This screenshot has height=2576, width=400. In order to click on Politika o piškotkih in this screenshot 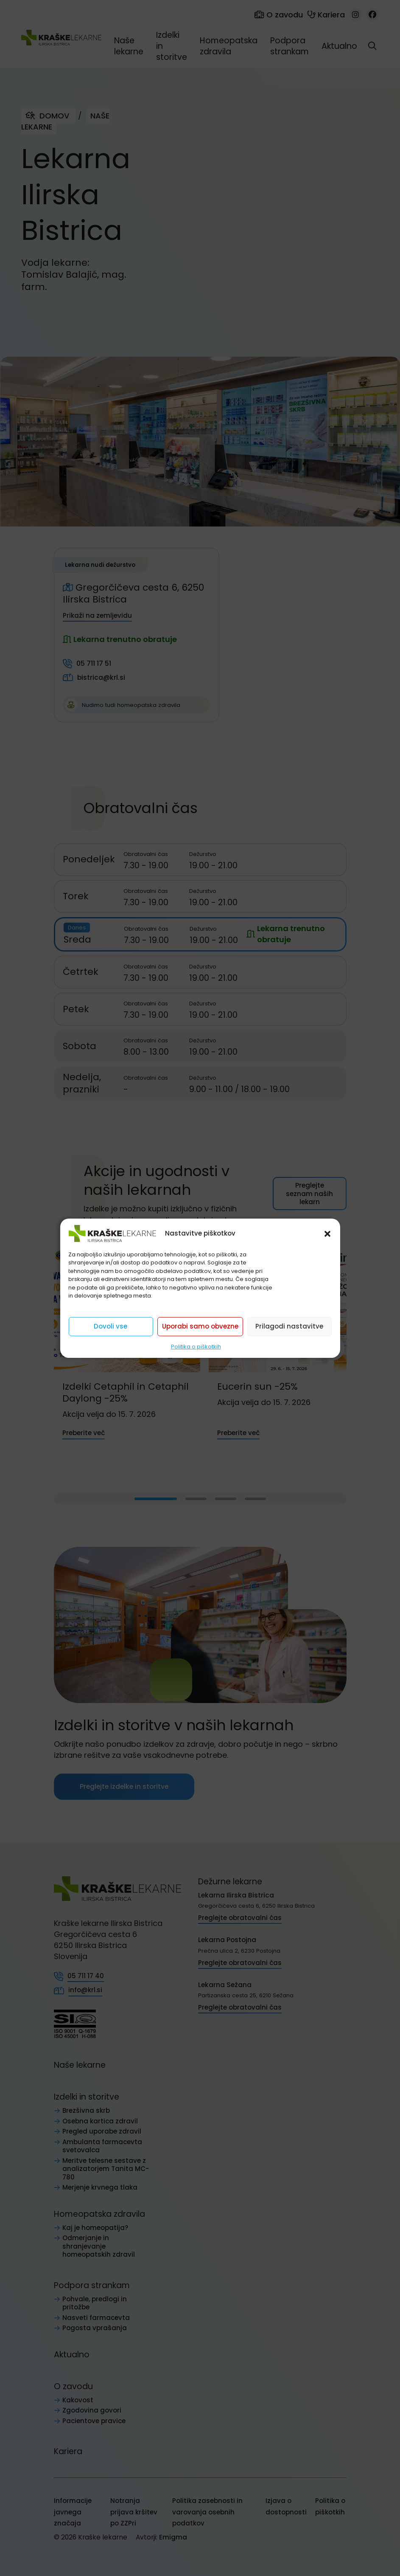, I will do `click(196, 1346)`.